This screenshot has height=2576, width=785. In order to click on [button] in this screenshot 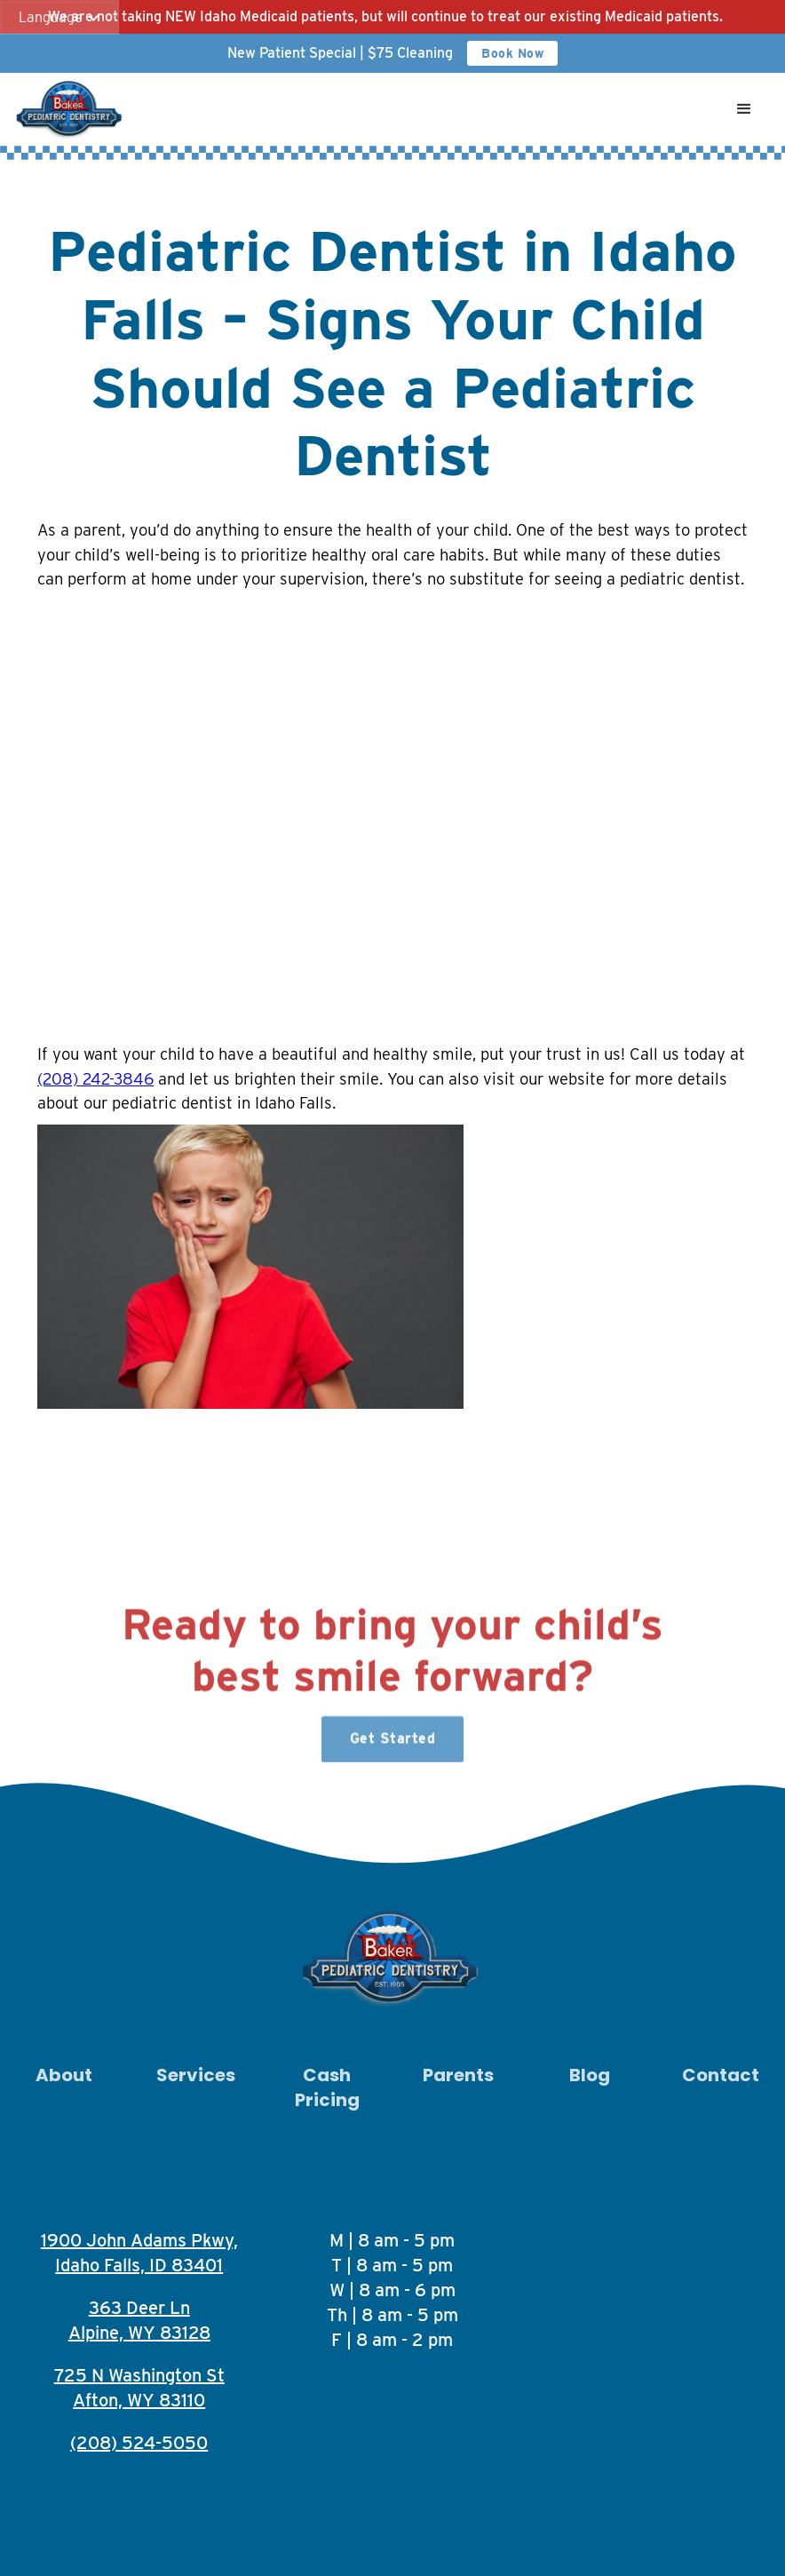, I will do `click(59, 18)`.